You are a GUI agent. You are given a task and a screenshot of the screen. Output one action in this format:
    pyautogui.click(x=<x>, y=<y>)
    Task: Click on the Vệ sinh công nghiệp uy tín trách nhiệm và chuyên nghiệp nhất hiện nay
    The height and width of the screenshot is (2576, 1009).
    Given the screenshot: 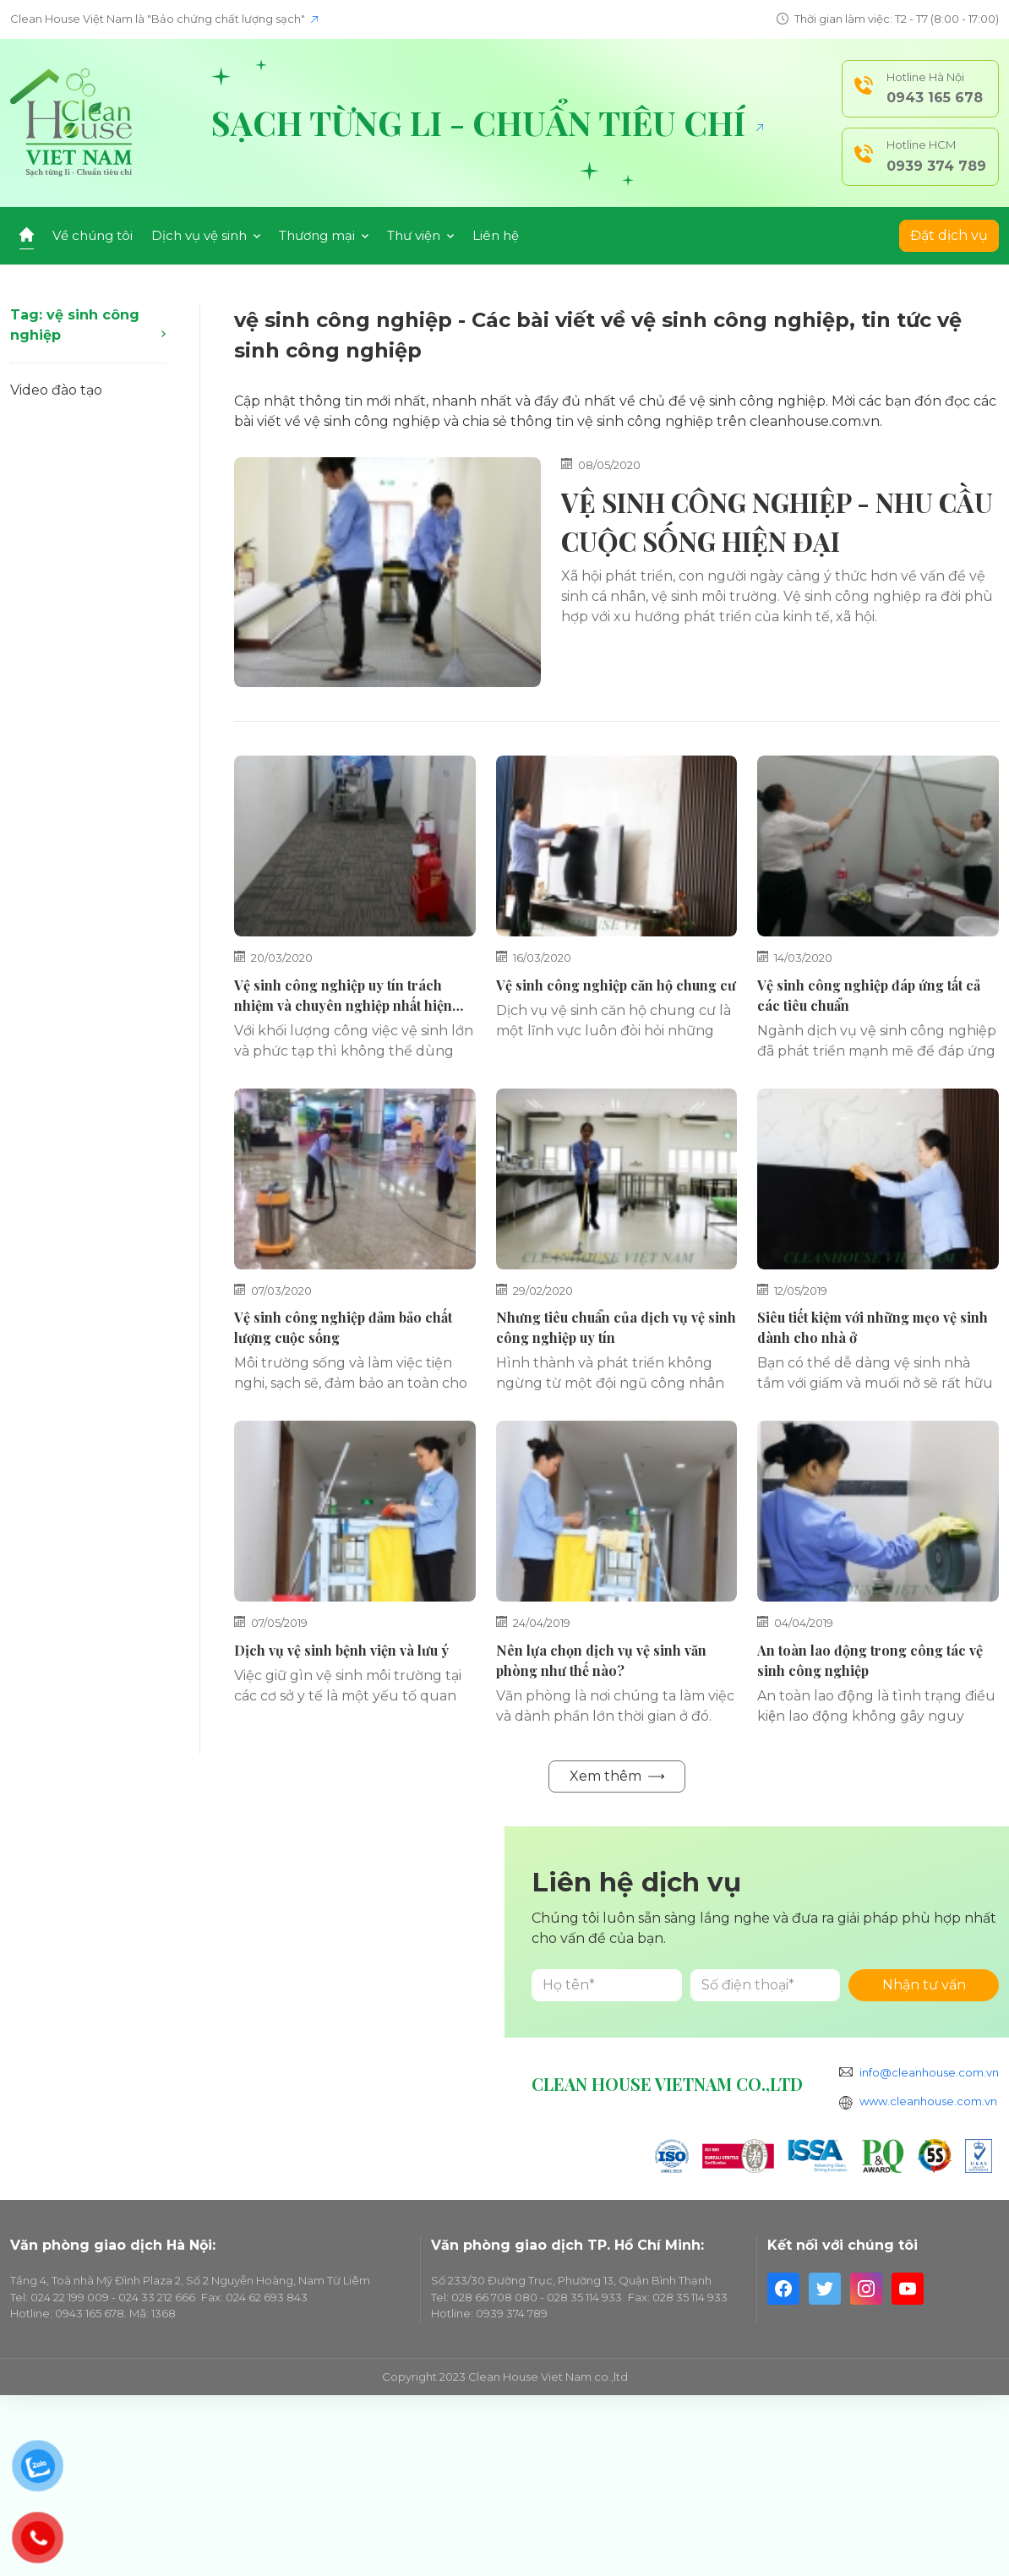 What is the action you would take?
    pyautogui.click(x=343, y=1005)
    